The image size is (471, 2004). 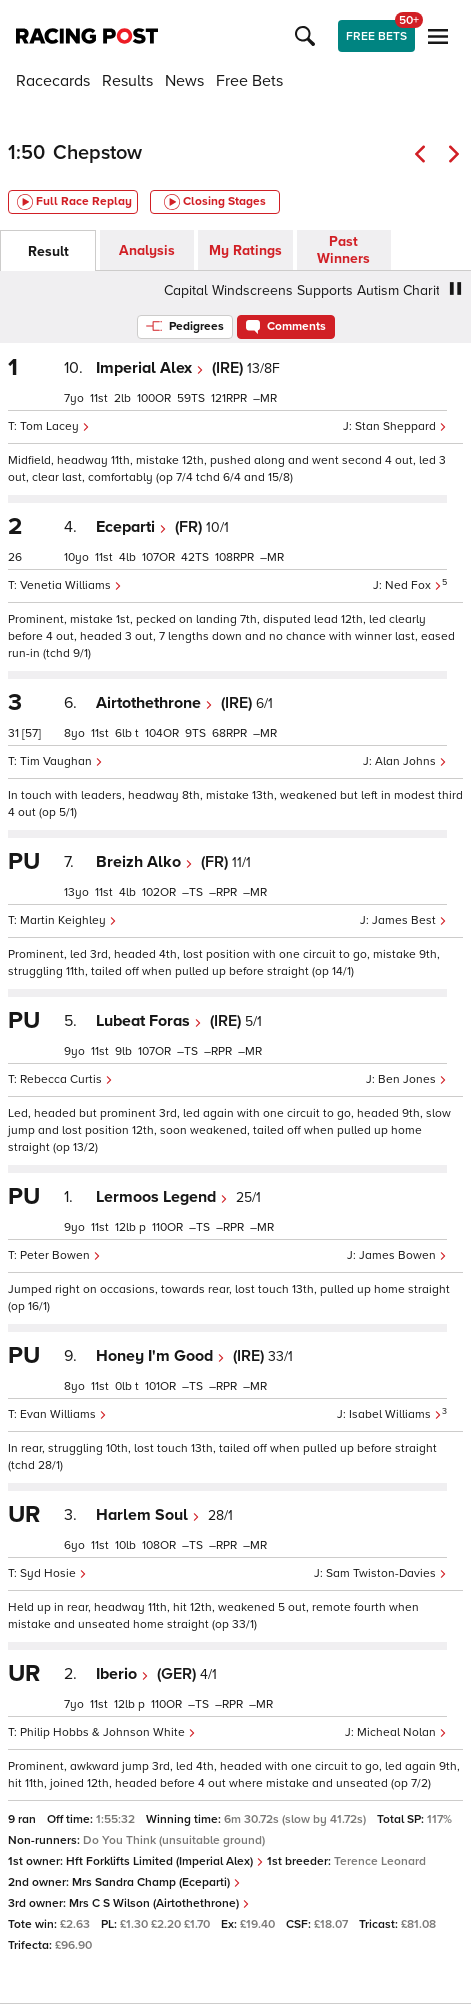 I want to click on Ned Fox, so click(x=413, y=585).